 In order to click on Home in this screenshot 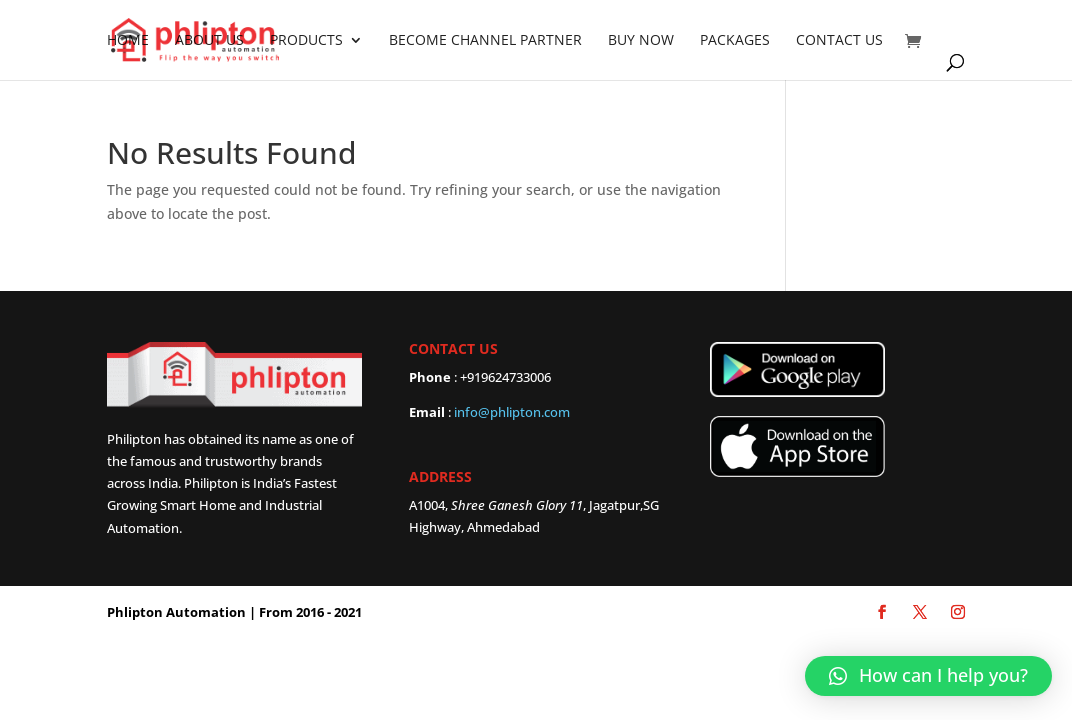, I will do `click(128, 41)`.